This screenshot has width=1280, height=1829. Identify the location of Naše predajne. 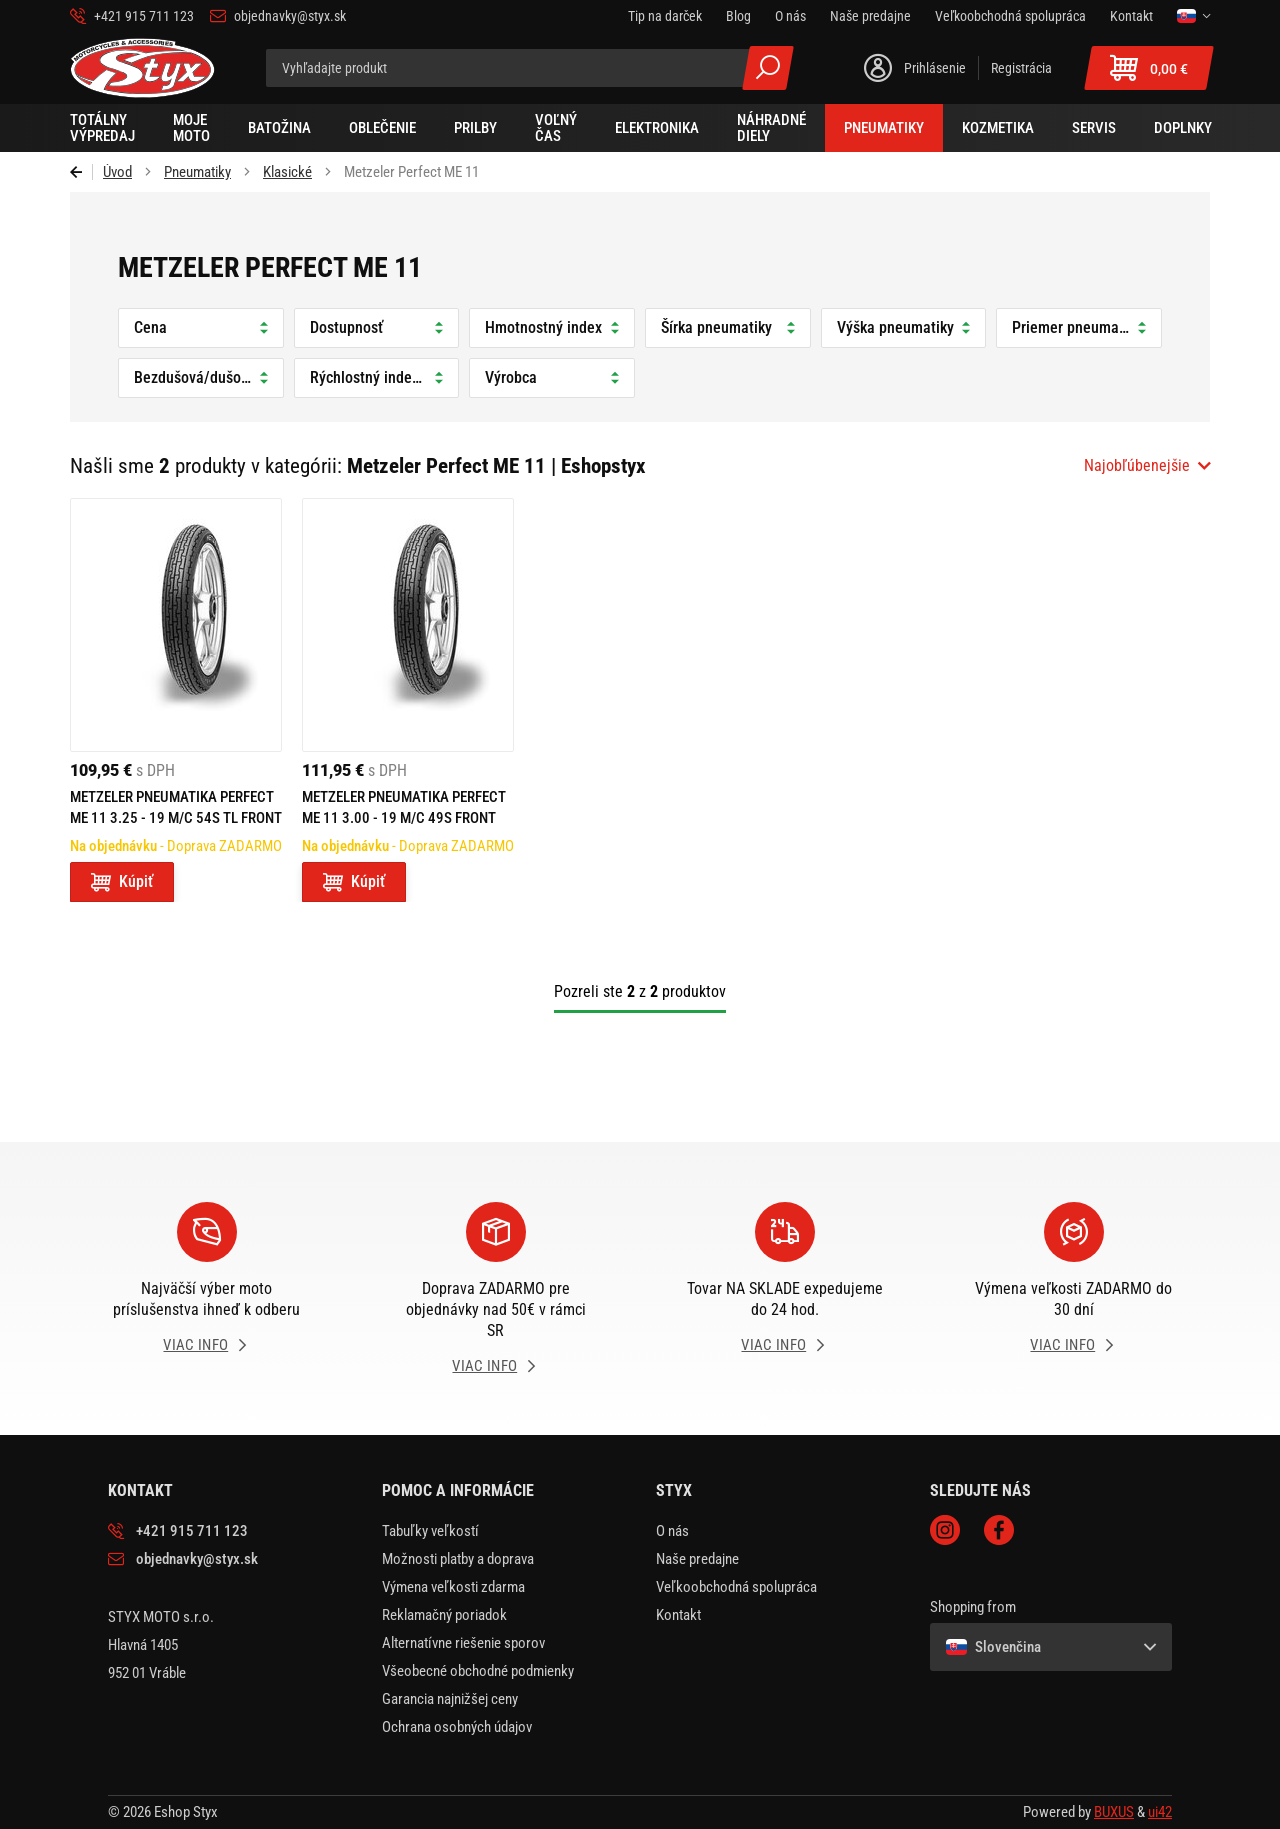
(697, 1559).